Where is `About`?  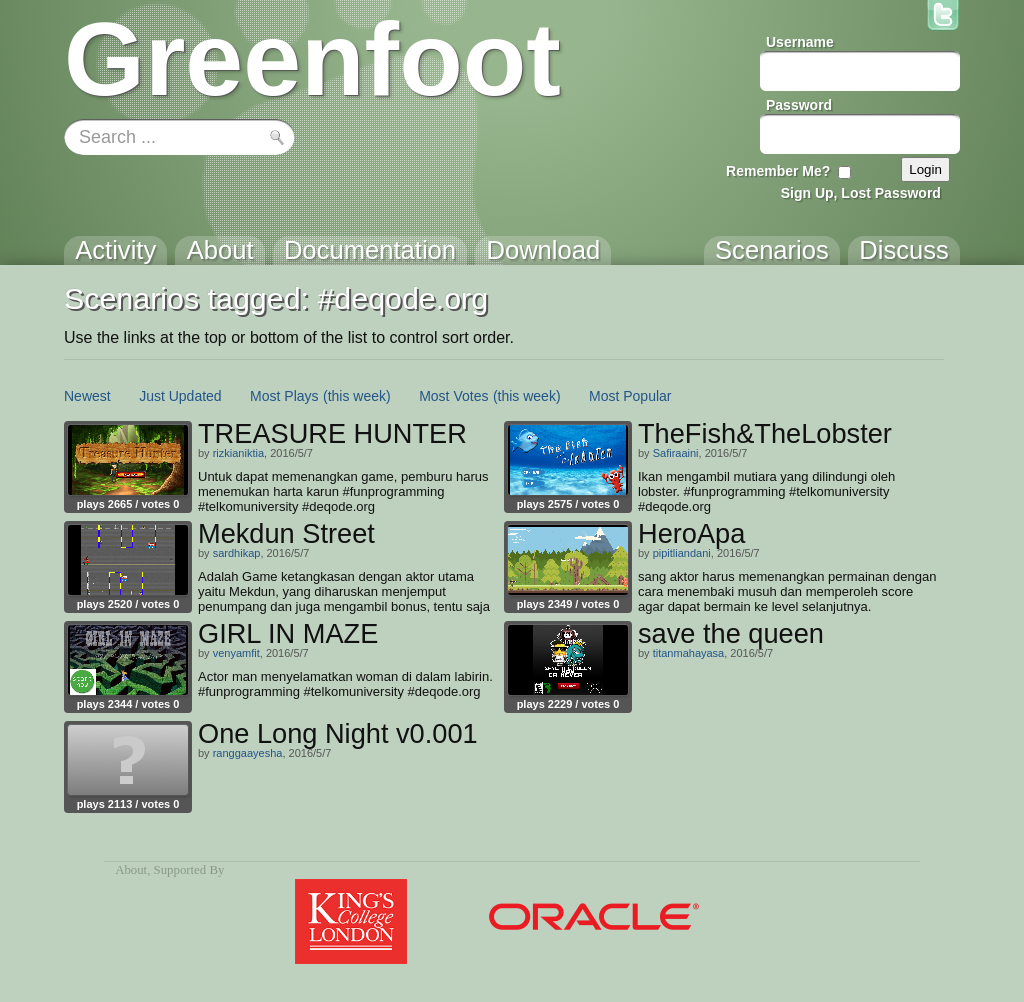
About is located at coordinates (131, 870).